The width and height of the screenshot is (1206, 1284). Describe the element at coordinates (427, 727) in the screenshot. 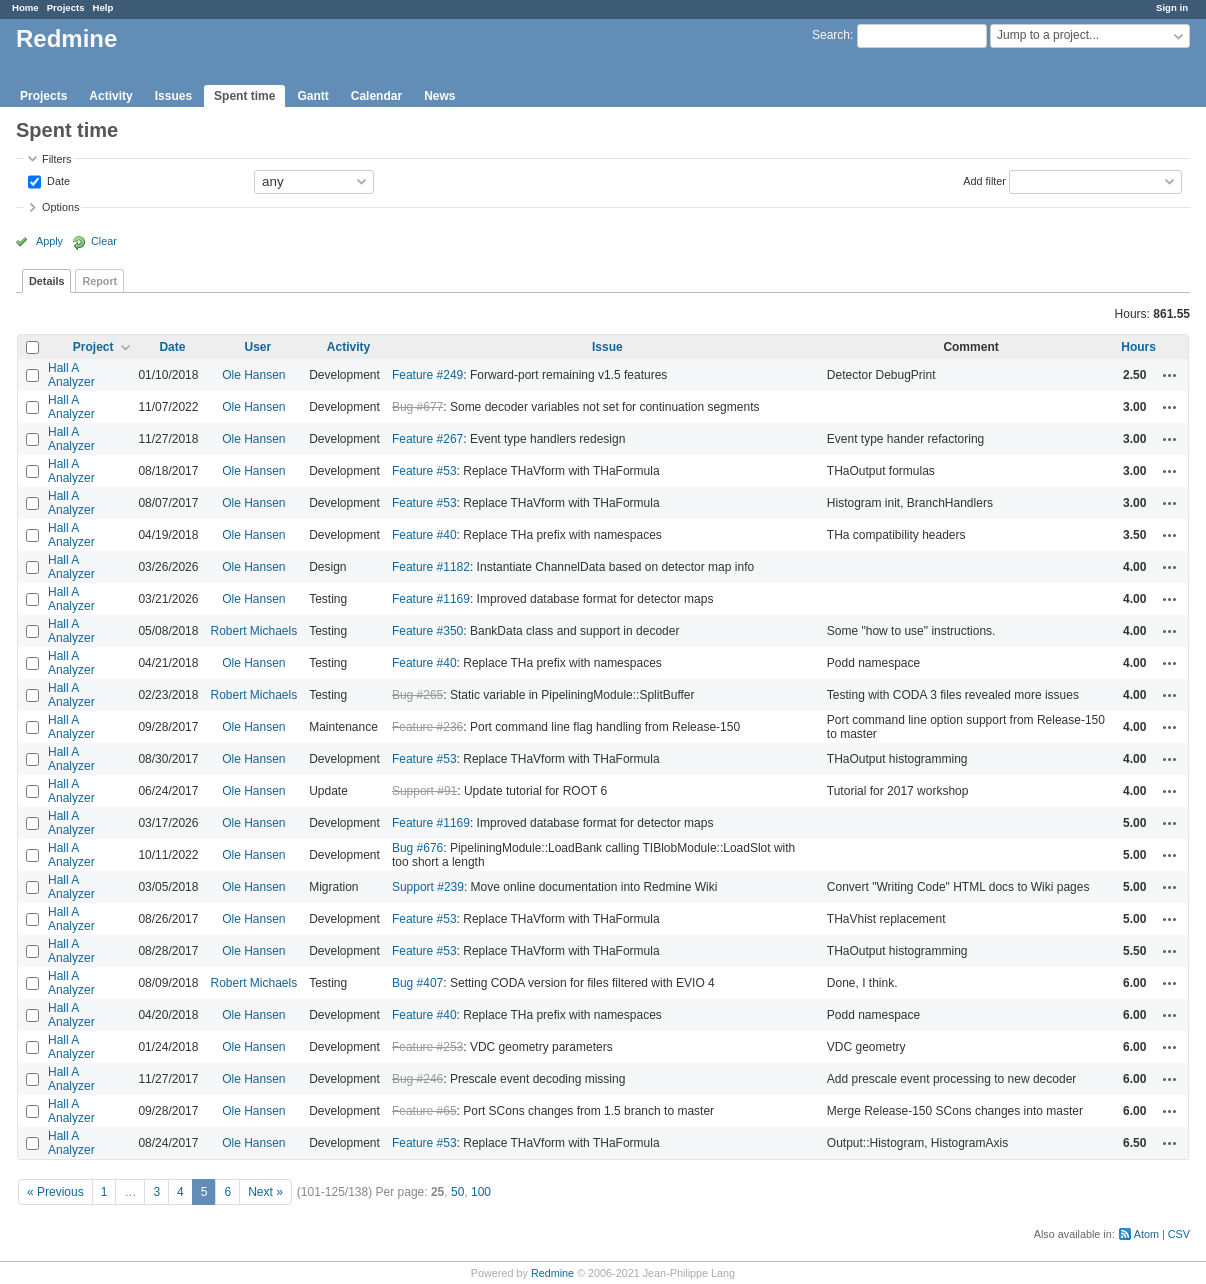

I see `Feature #236` at that location.